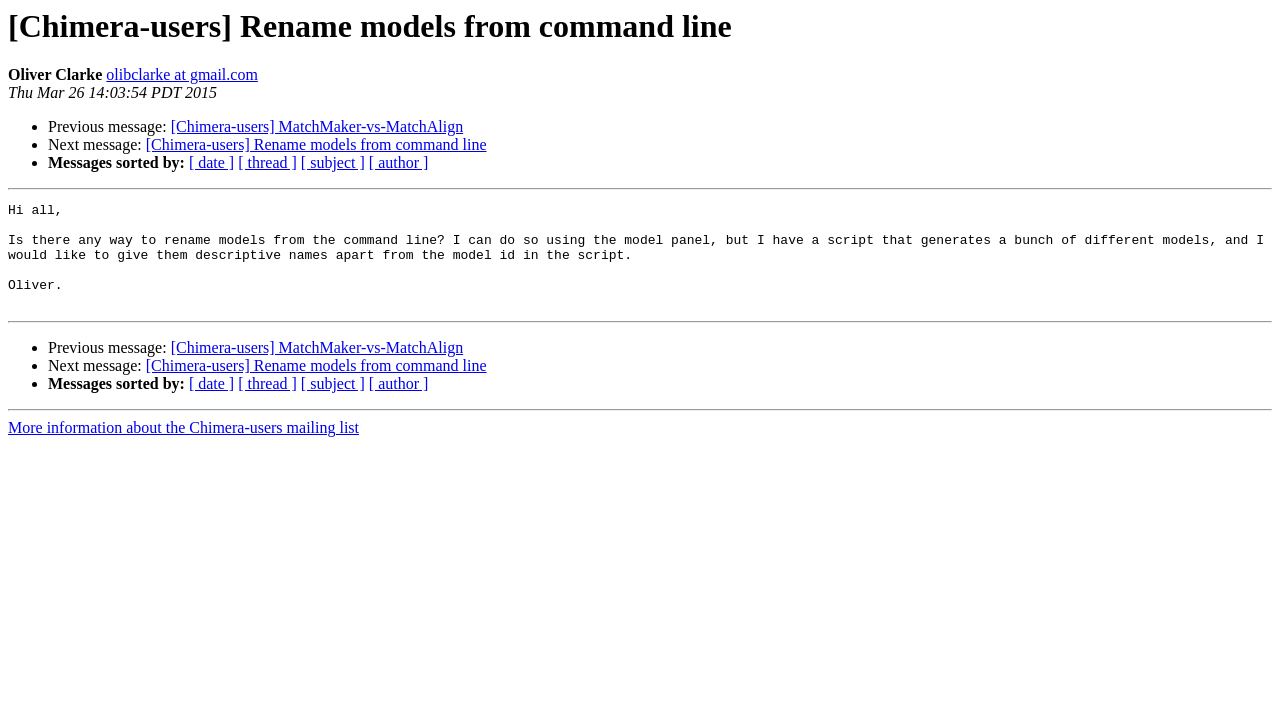  Describe the element at coordinates (211, 162) in the screenshot. I see `[ date ]` at that location.